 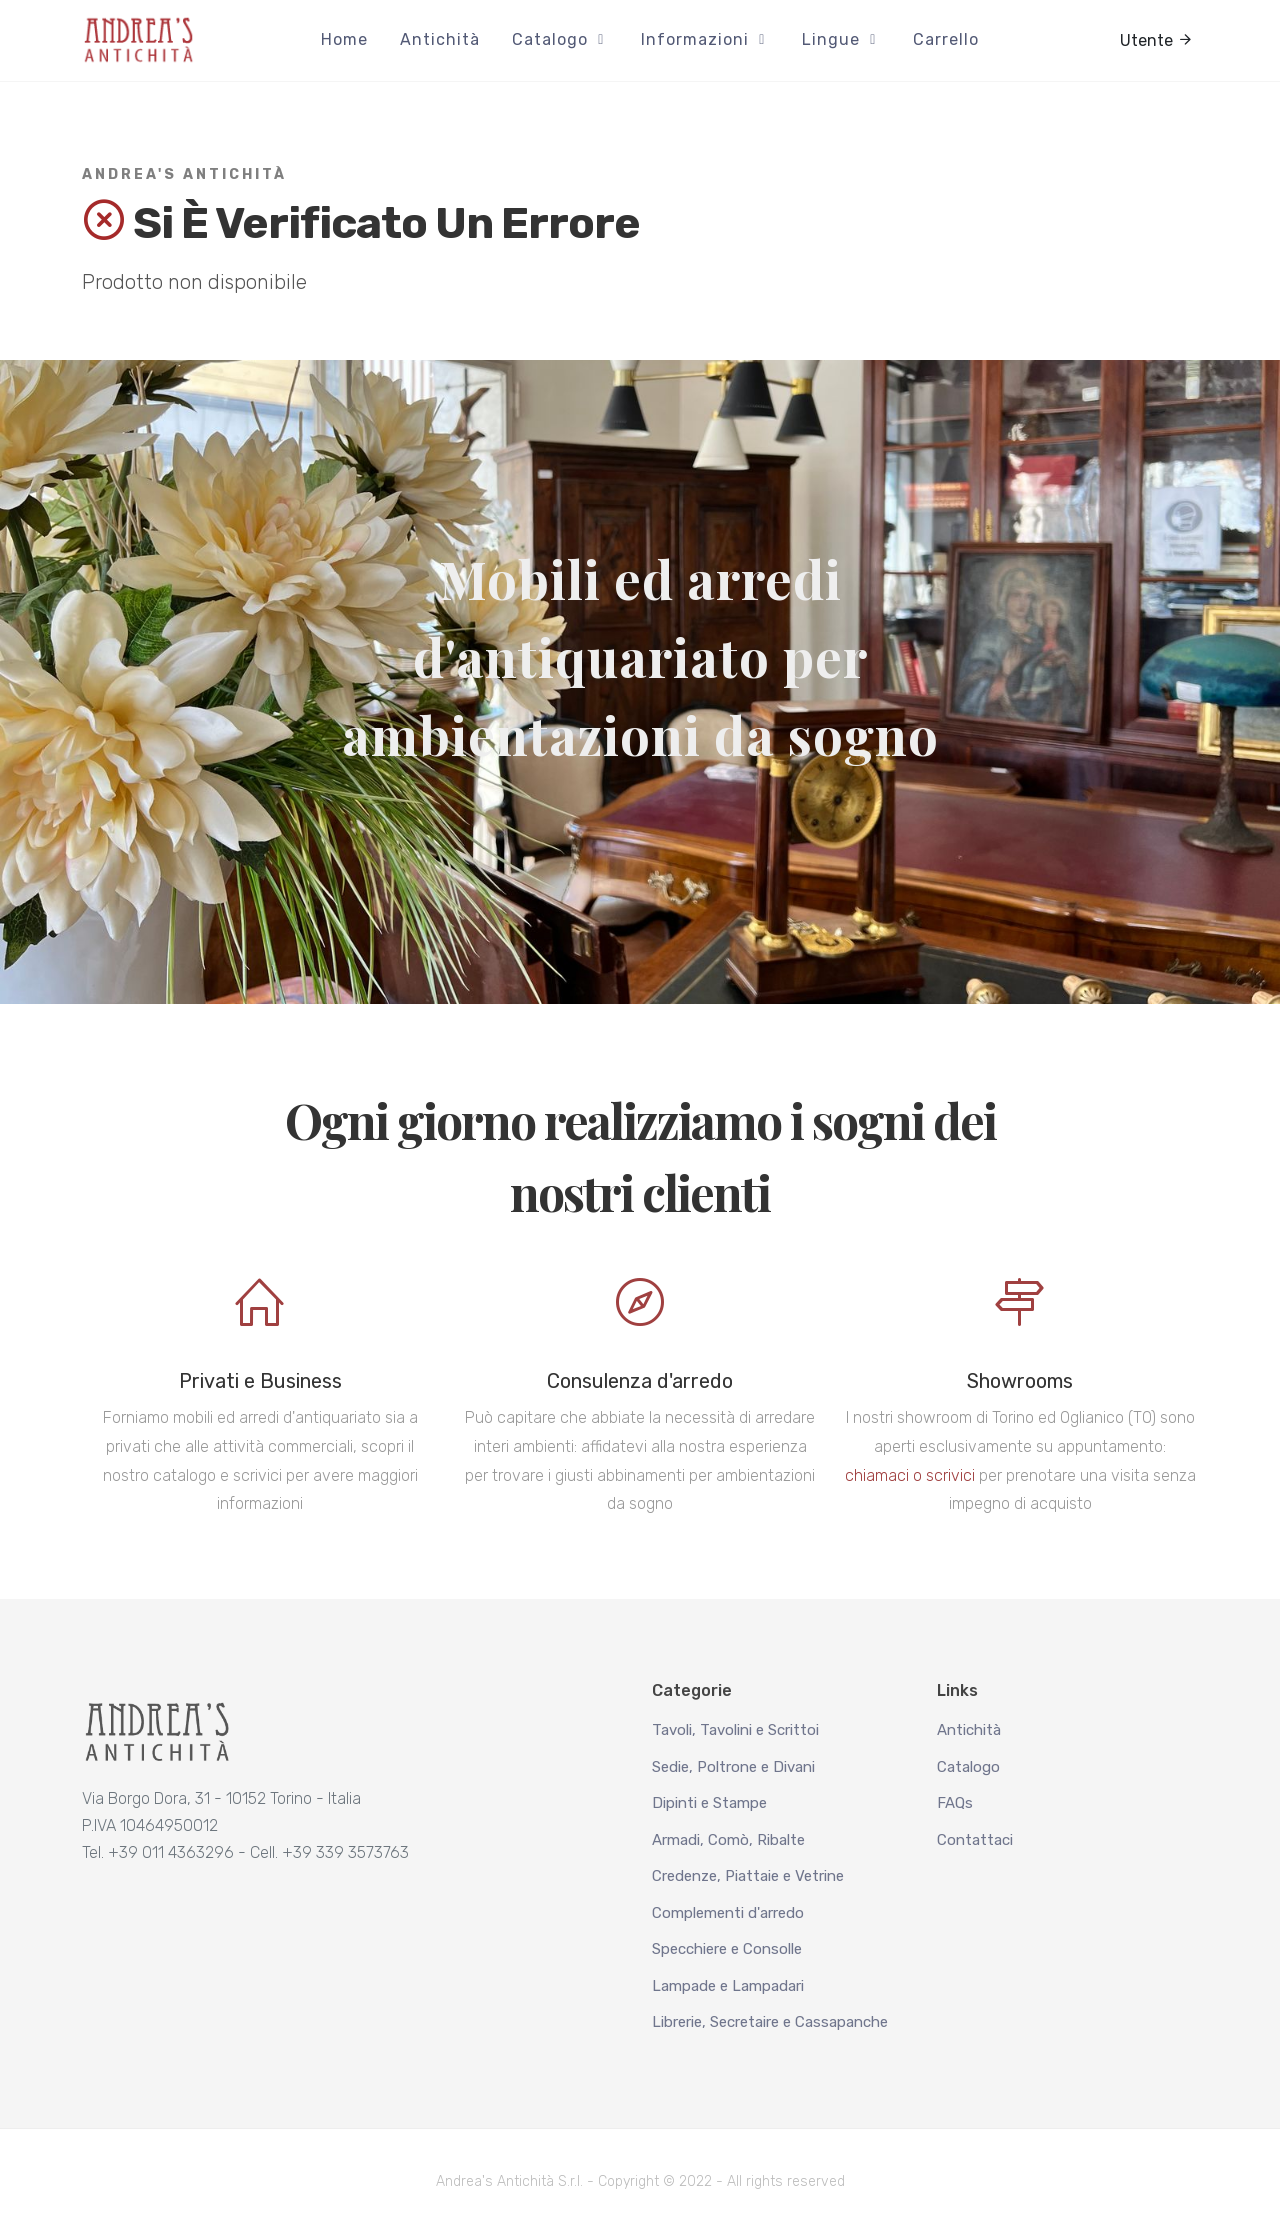 What do you see at coordinates (968, 1767) in the screenshot?
I see `Catalogo` at bounding box center [968, 1767].